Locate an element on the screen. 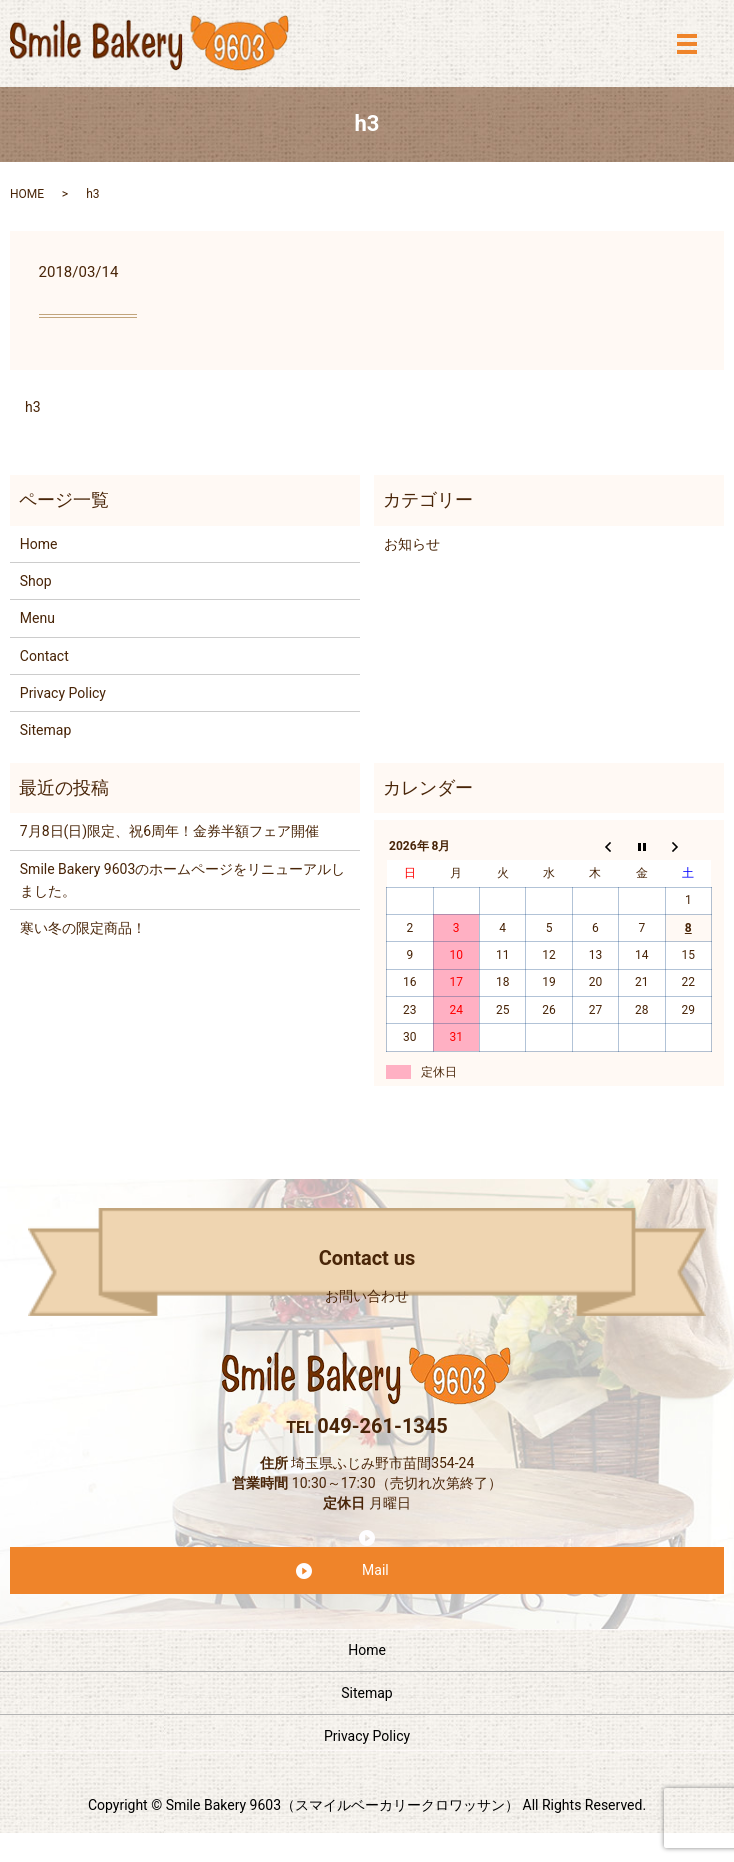 This screenshot has width=734, height=1862. Menu is located at coordinates (37, 618).